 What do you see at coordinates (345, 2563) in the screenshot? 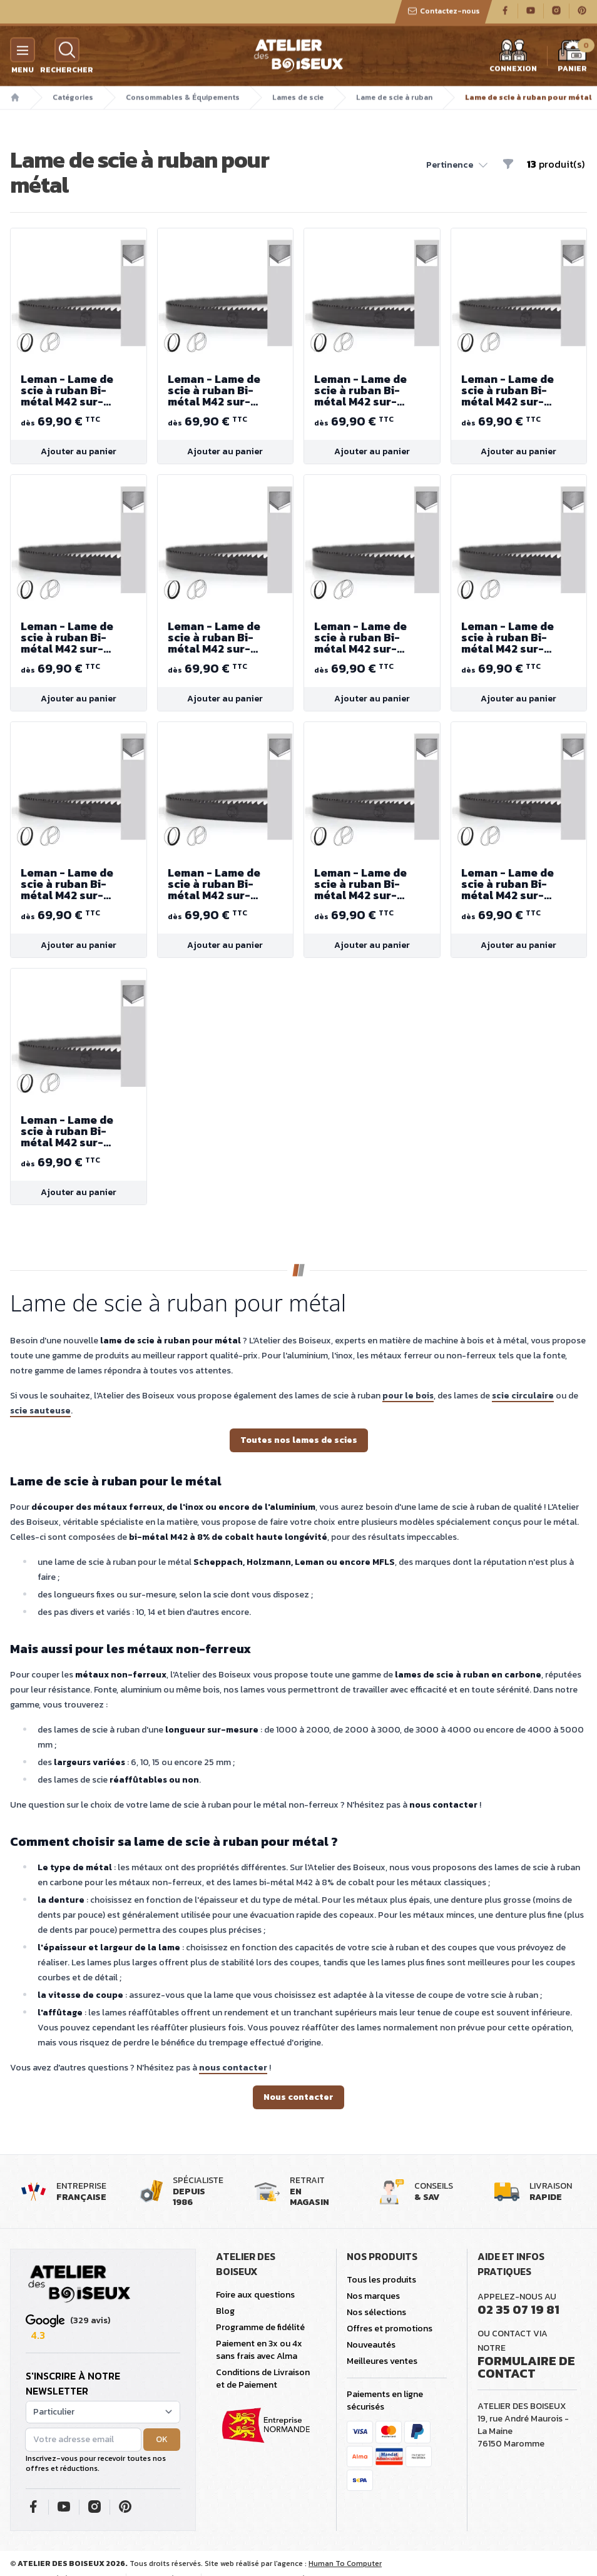
I see `Human To Computer` at bounding box center [345, 2563].